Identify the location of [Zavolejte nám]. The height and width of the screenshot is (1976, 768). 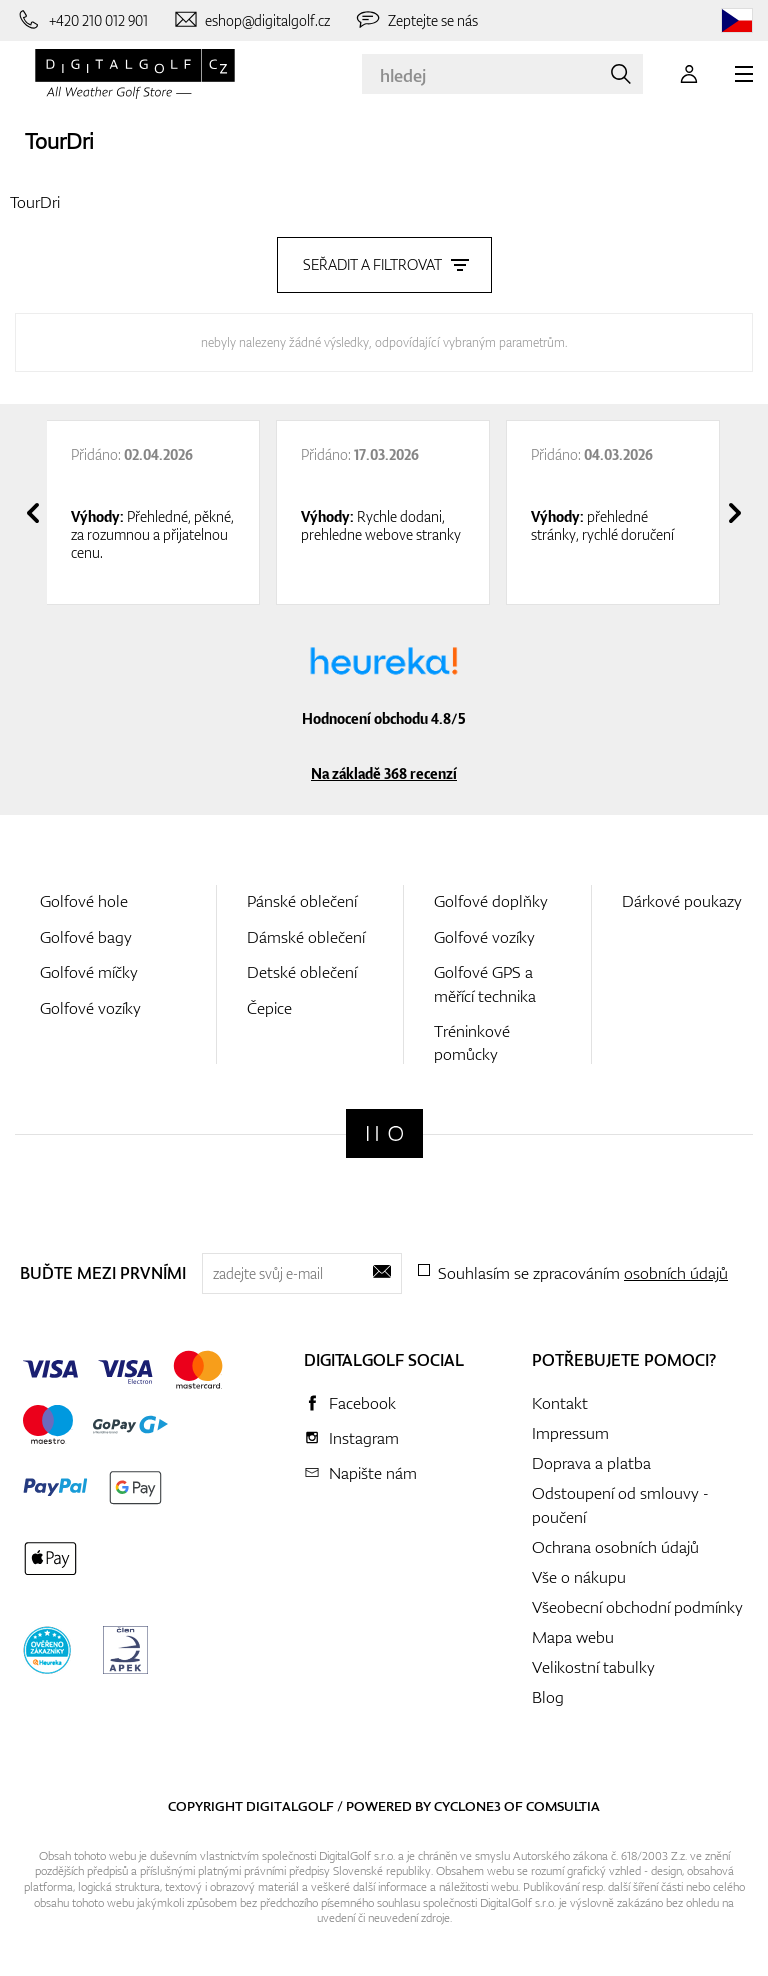
(81, 20).